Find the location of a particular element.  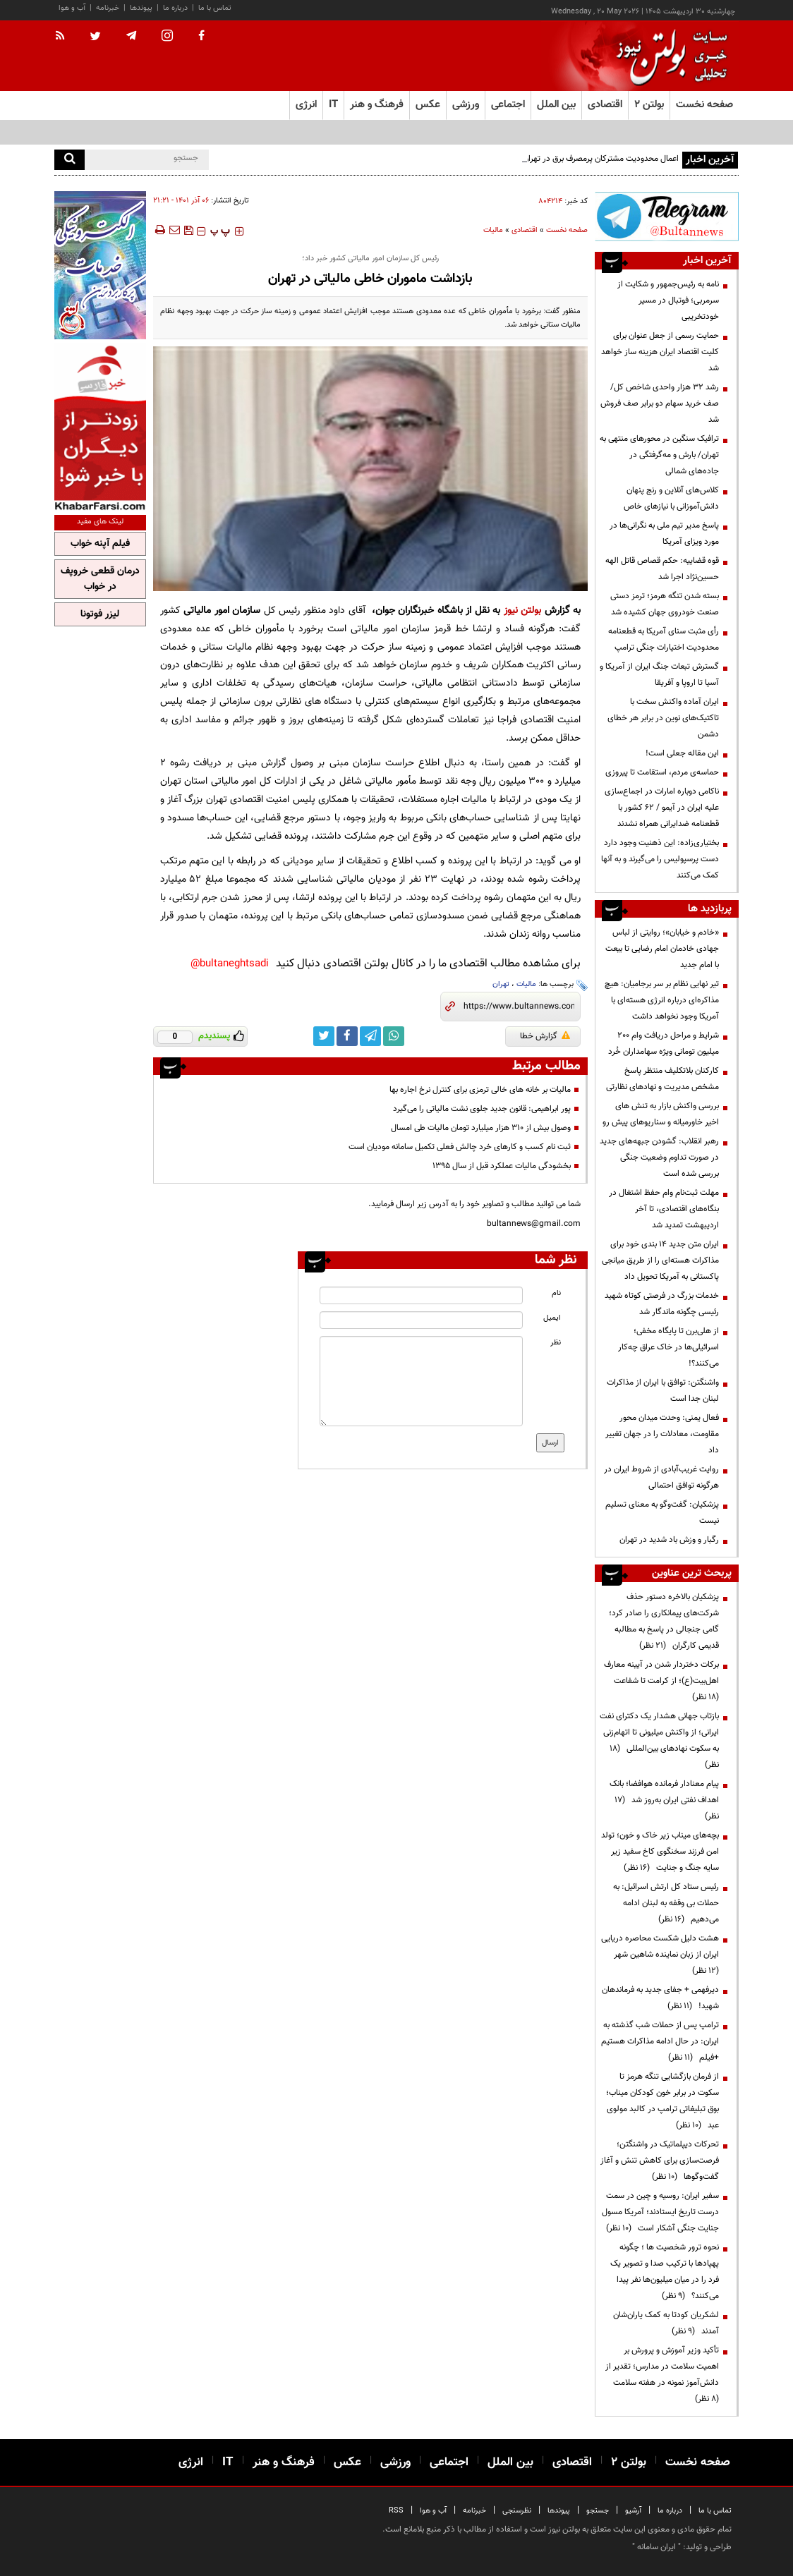

شرایط و مراحل دریافت وام 200 میلیون تومانی ویژه سهامداران خُرد is located at coordinates (663, 1043).